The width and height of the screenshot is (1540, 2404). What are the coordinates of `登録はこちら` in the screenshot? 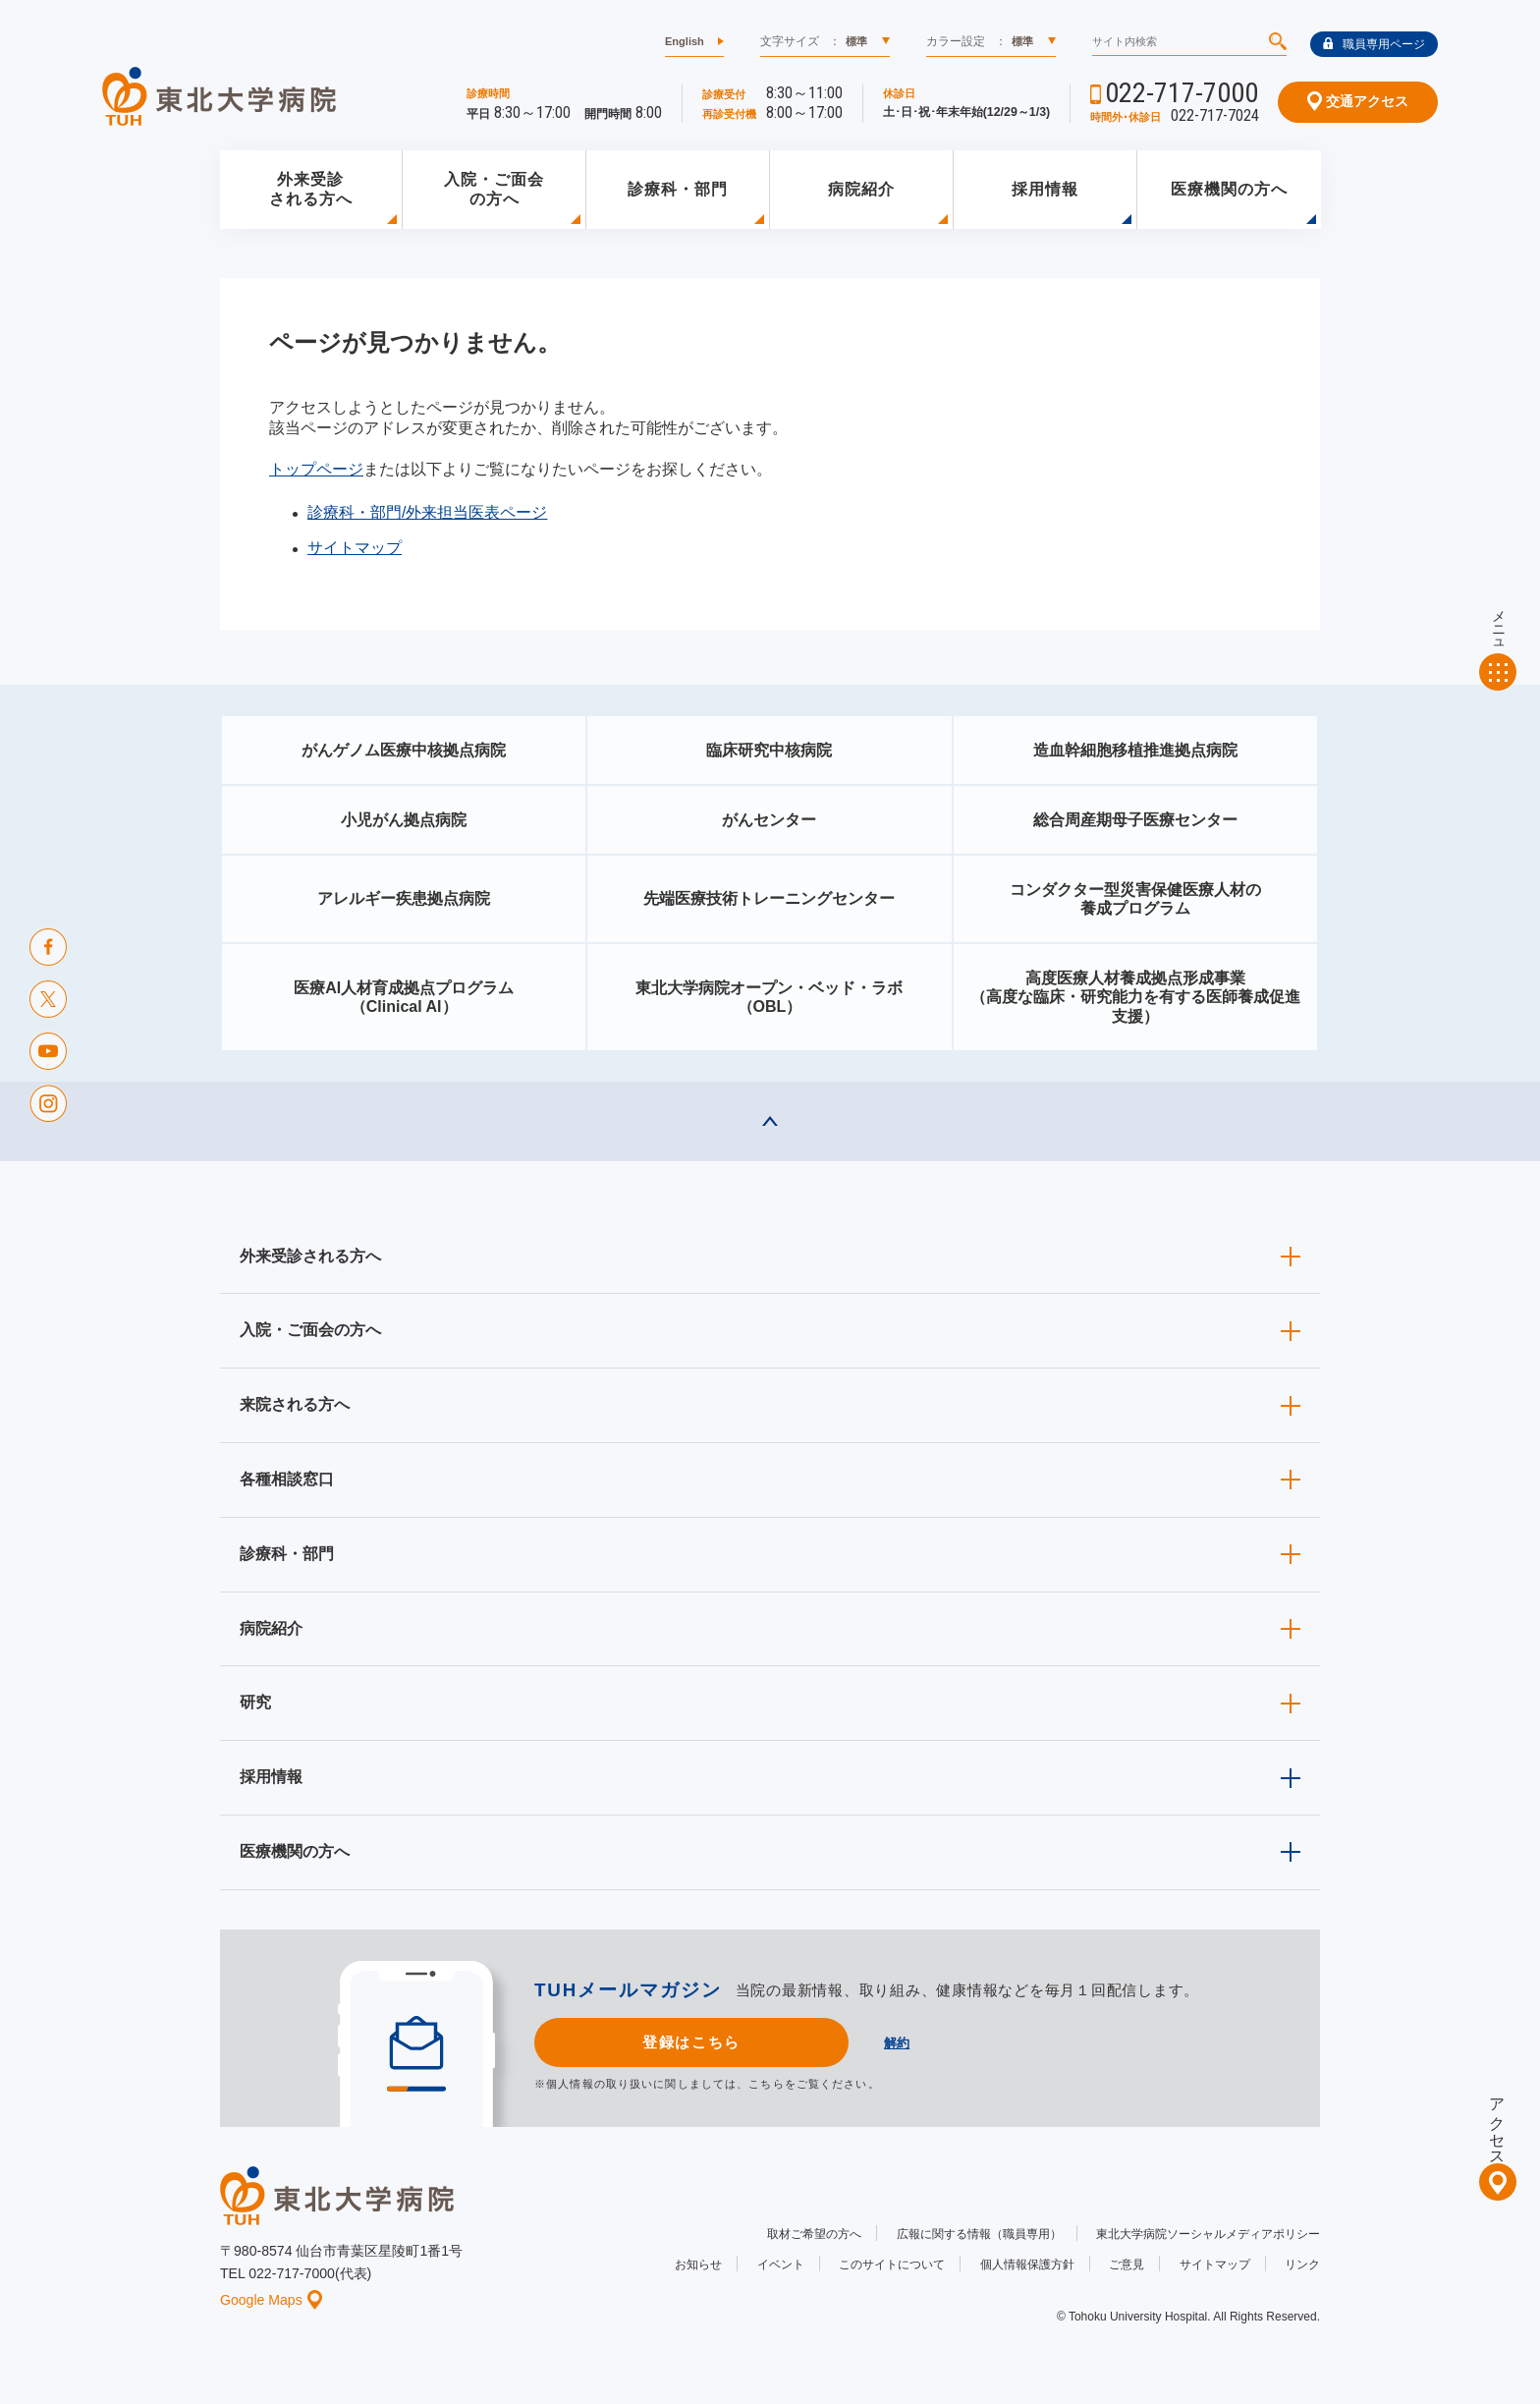 It's located at (691, 2042).